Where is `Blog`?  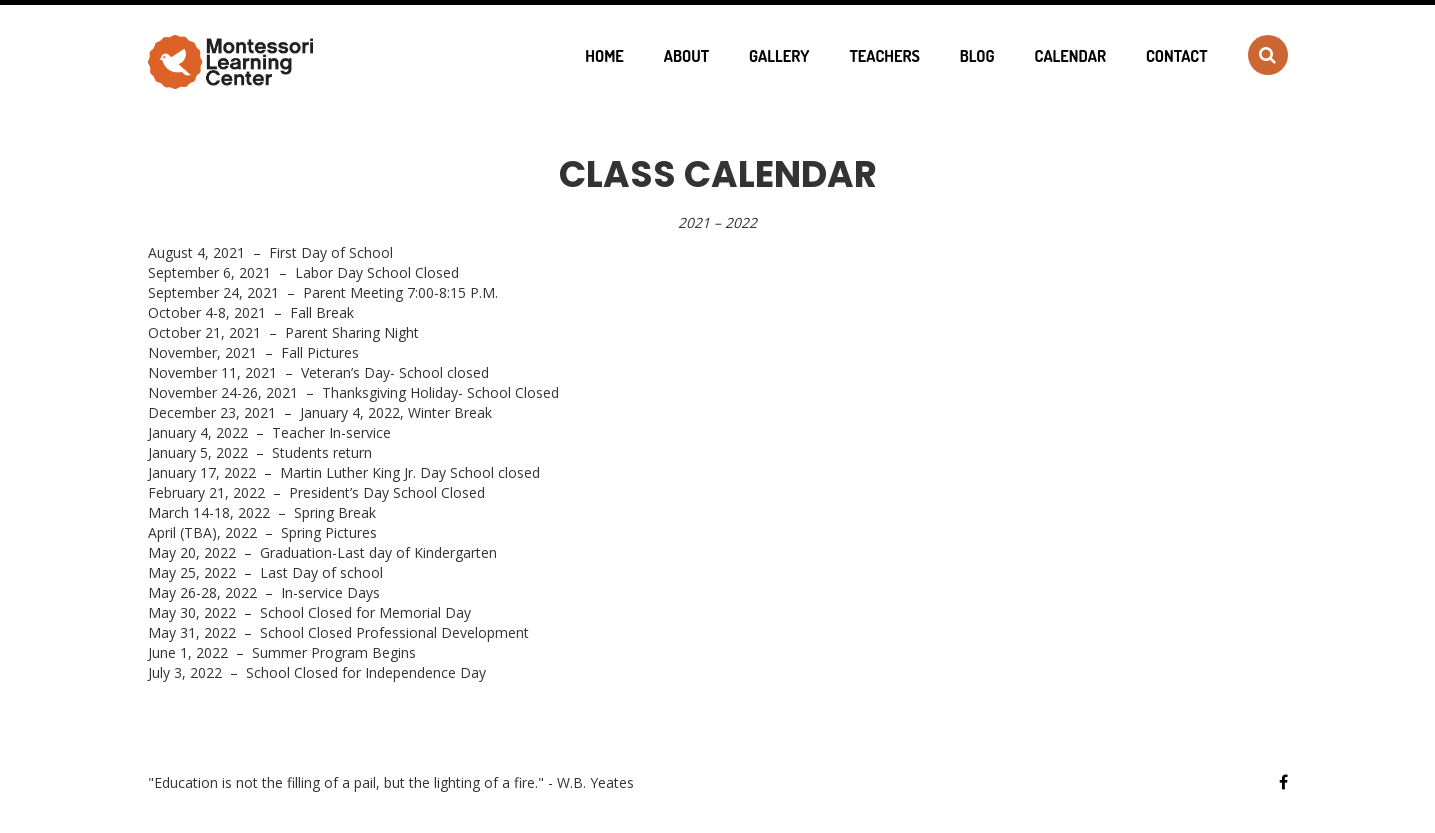
Blog is located at coordinates (977, 56).